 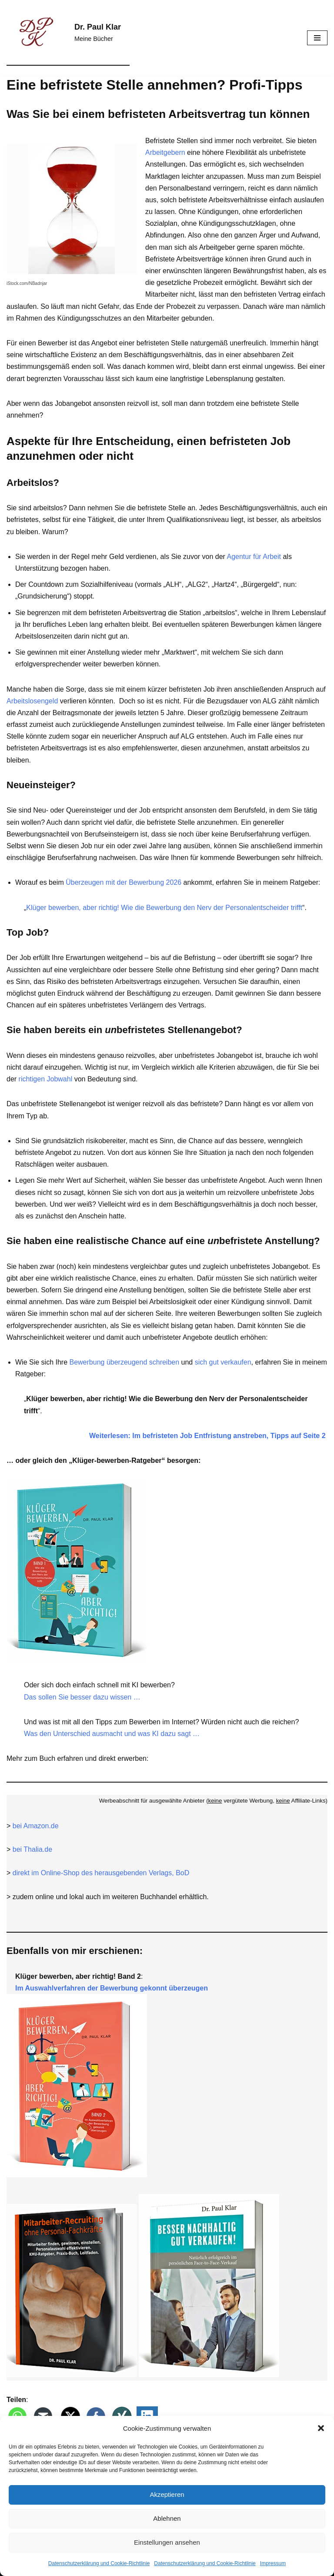 What do you see at coordinates (123, 882) in the screenshot?
I see `Überzeugen mit der Bewerbung 2026` at bounding box center [123, 882].